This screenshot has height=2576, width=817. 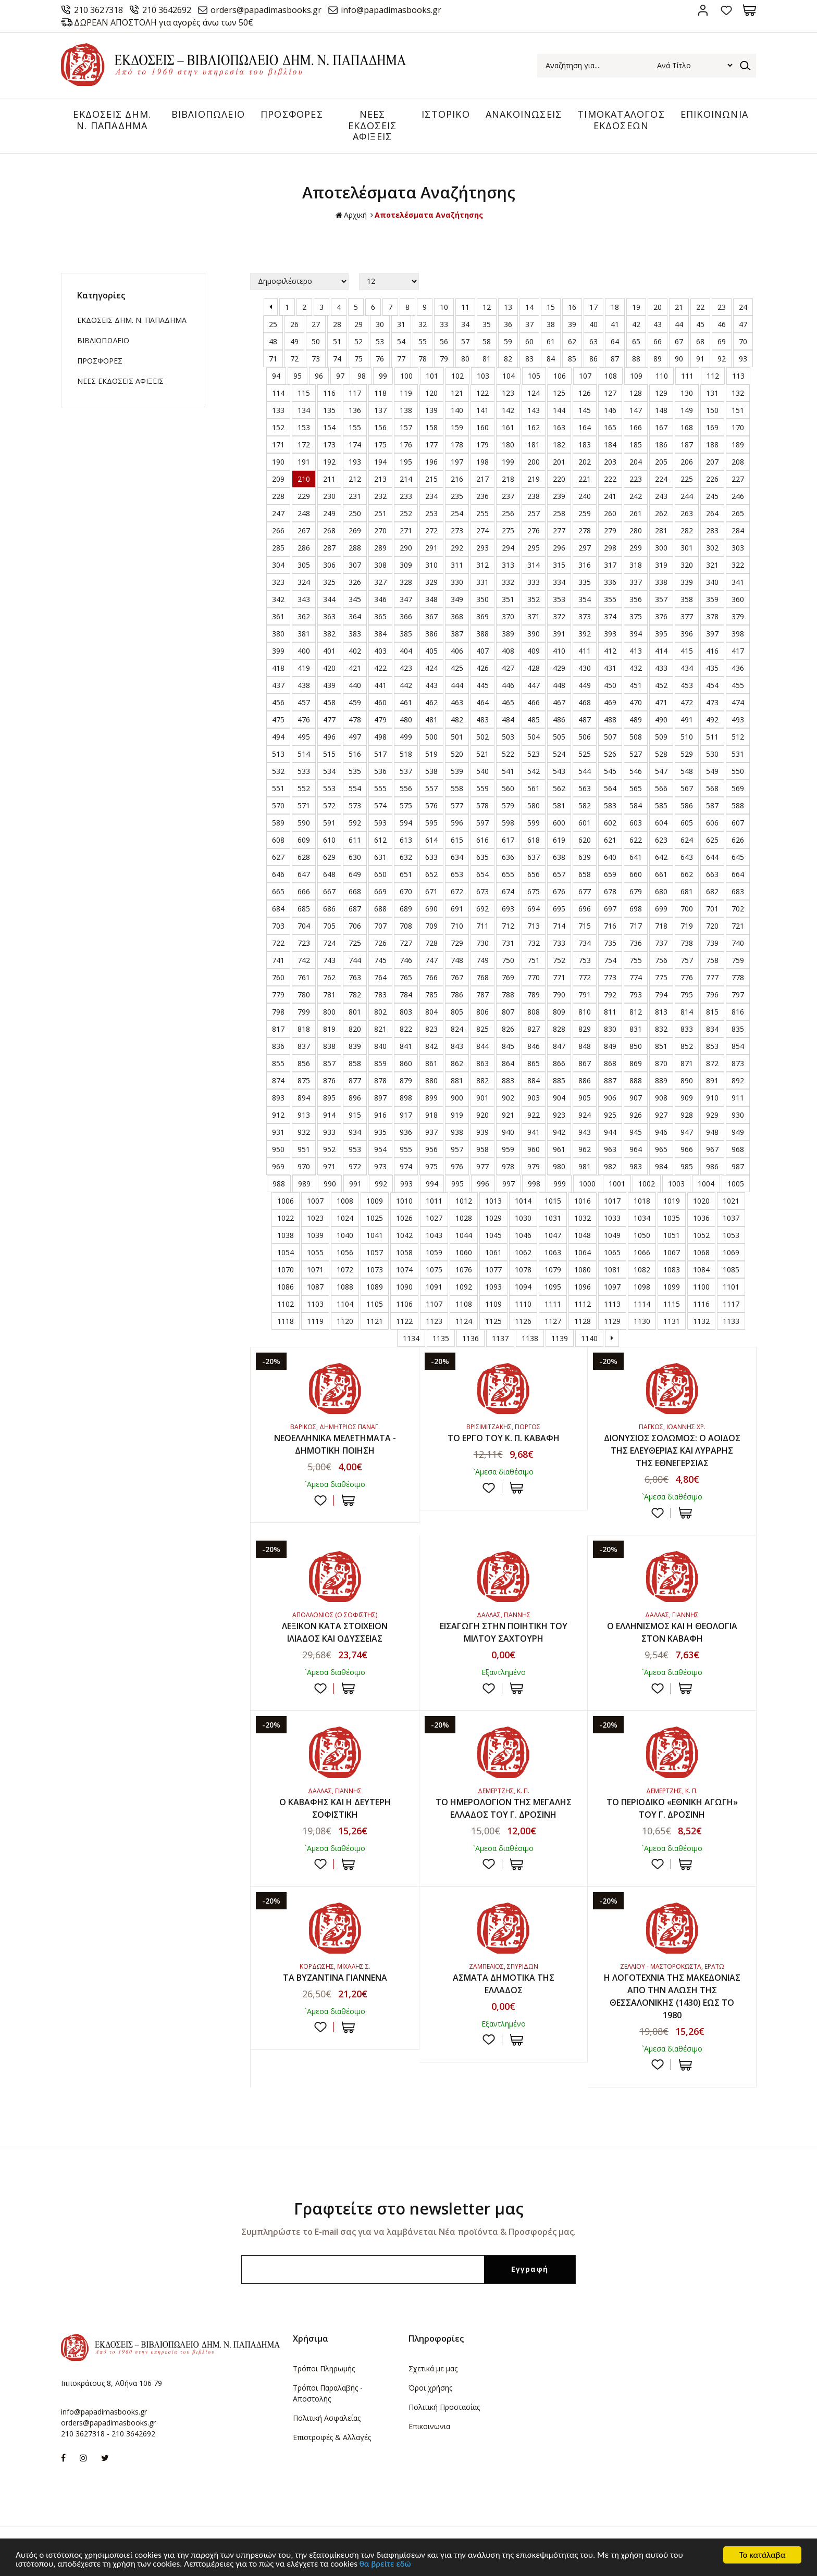 What do you see at coordinates (559, 496) in the screenshot?
I see `239` at bounding box center [559, 496].